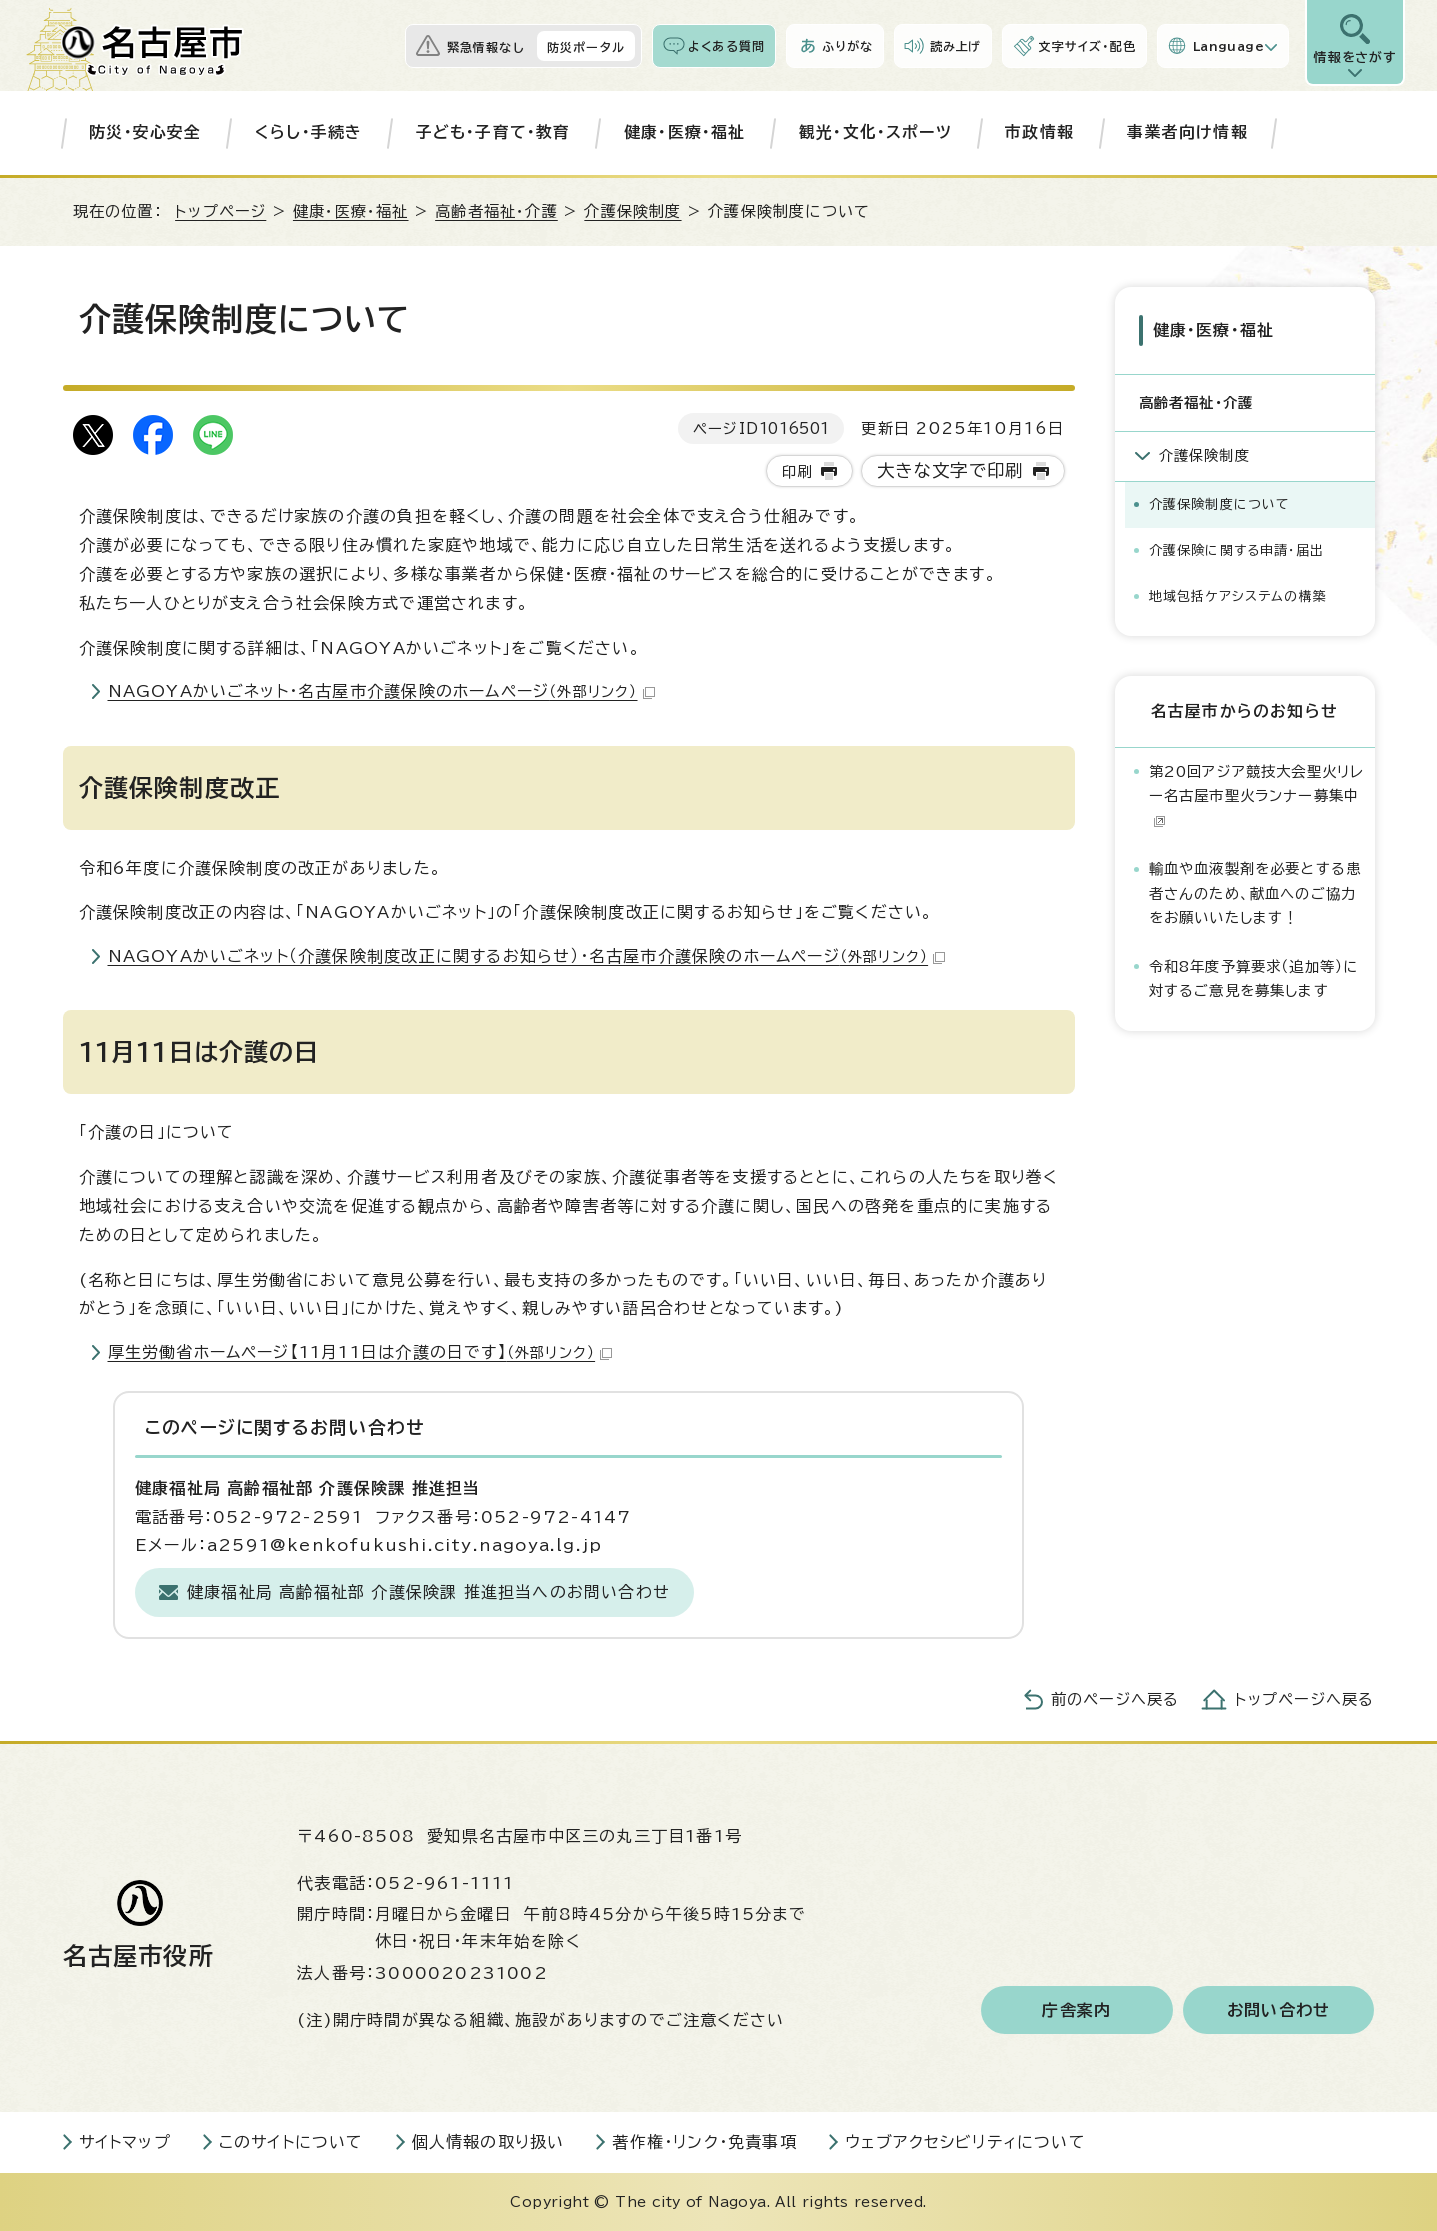 This screenshot has width=1437, height=2231. I want to click on 庁舎案内, so click(1076, 2010).